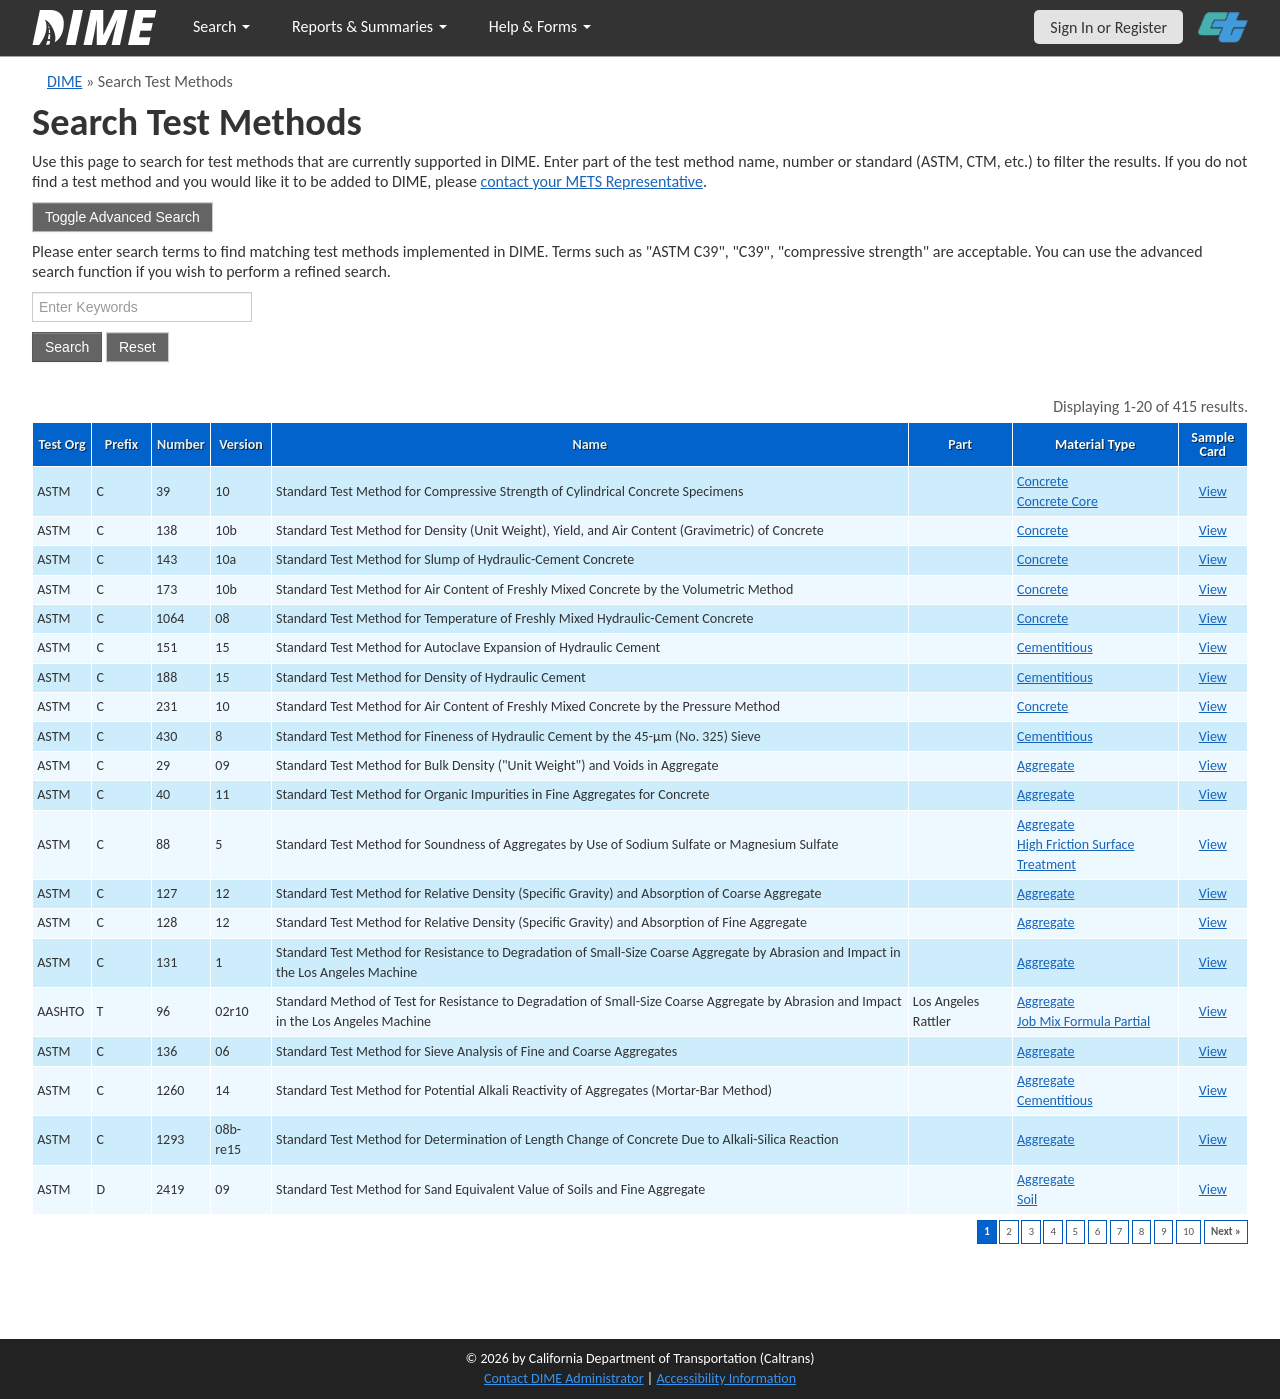 This screenshot has width=1280, height=1399. Describe the element at coordinates (1213, 1090) in the screenshot. I see `View [print ASTM C126037 v14]` at that location.